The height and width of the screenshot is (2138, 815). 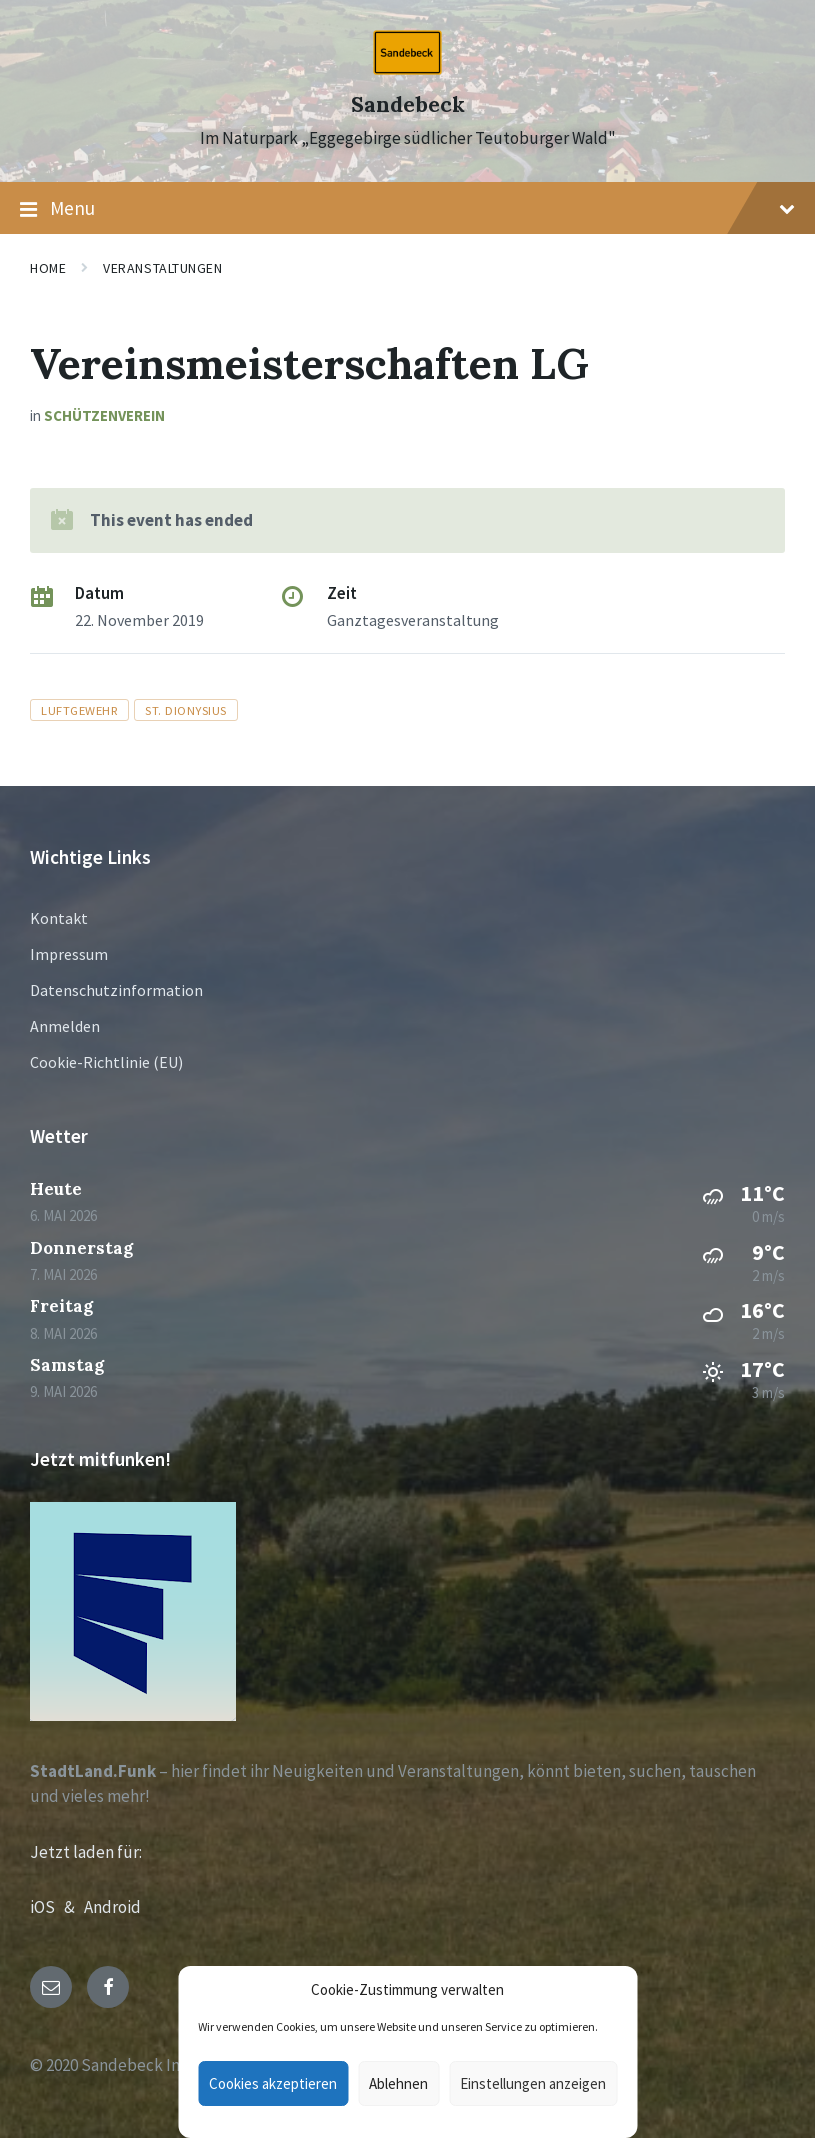 What do you see at coordinates (407, 69) in the screenshot?
I see `[Site logo]` at bounding box center [407, 69].